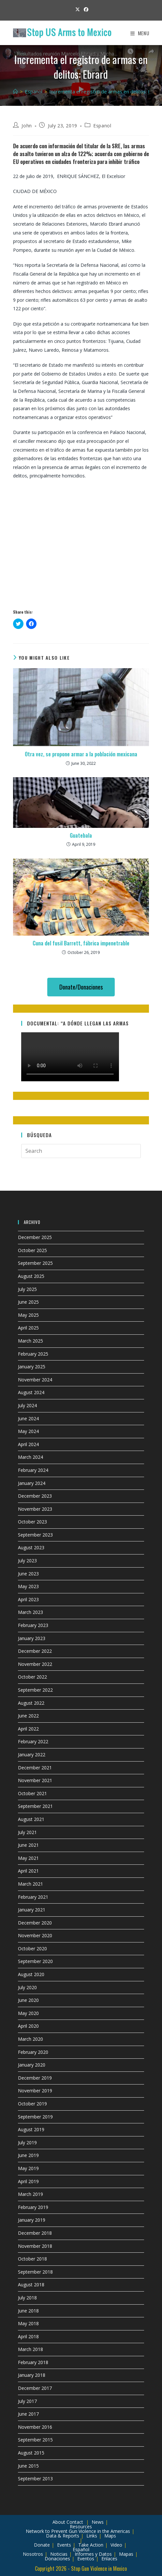 The width and height of the screenshot is (162, 2576). I want to click on December 2022, so click(35, 1651).